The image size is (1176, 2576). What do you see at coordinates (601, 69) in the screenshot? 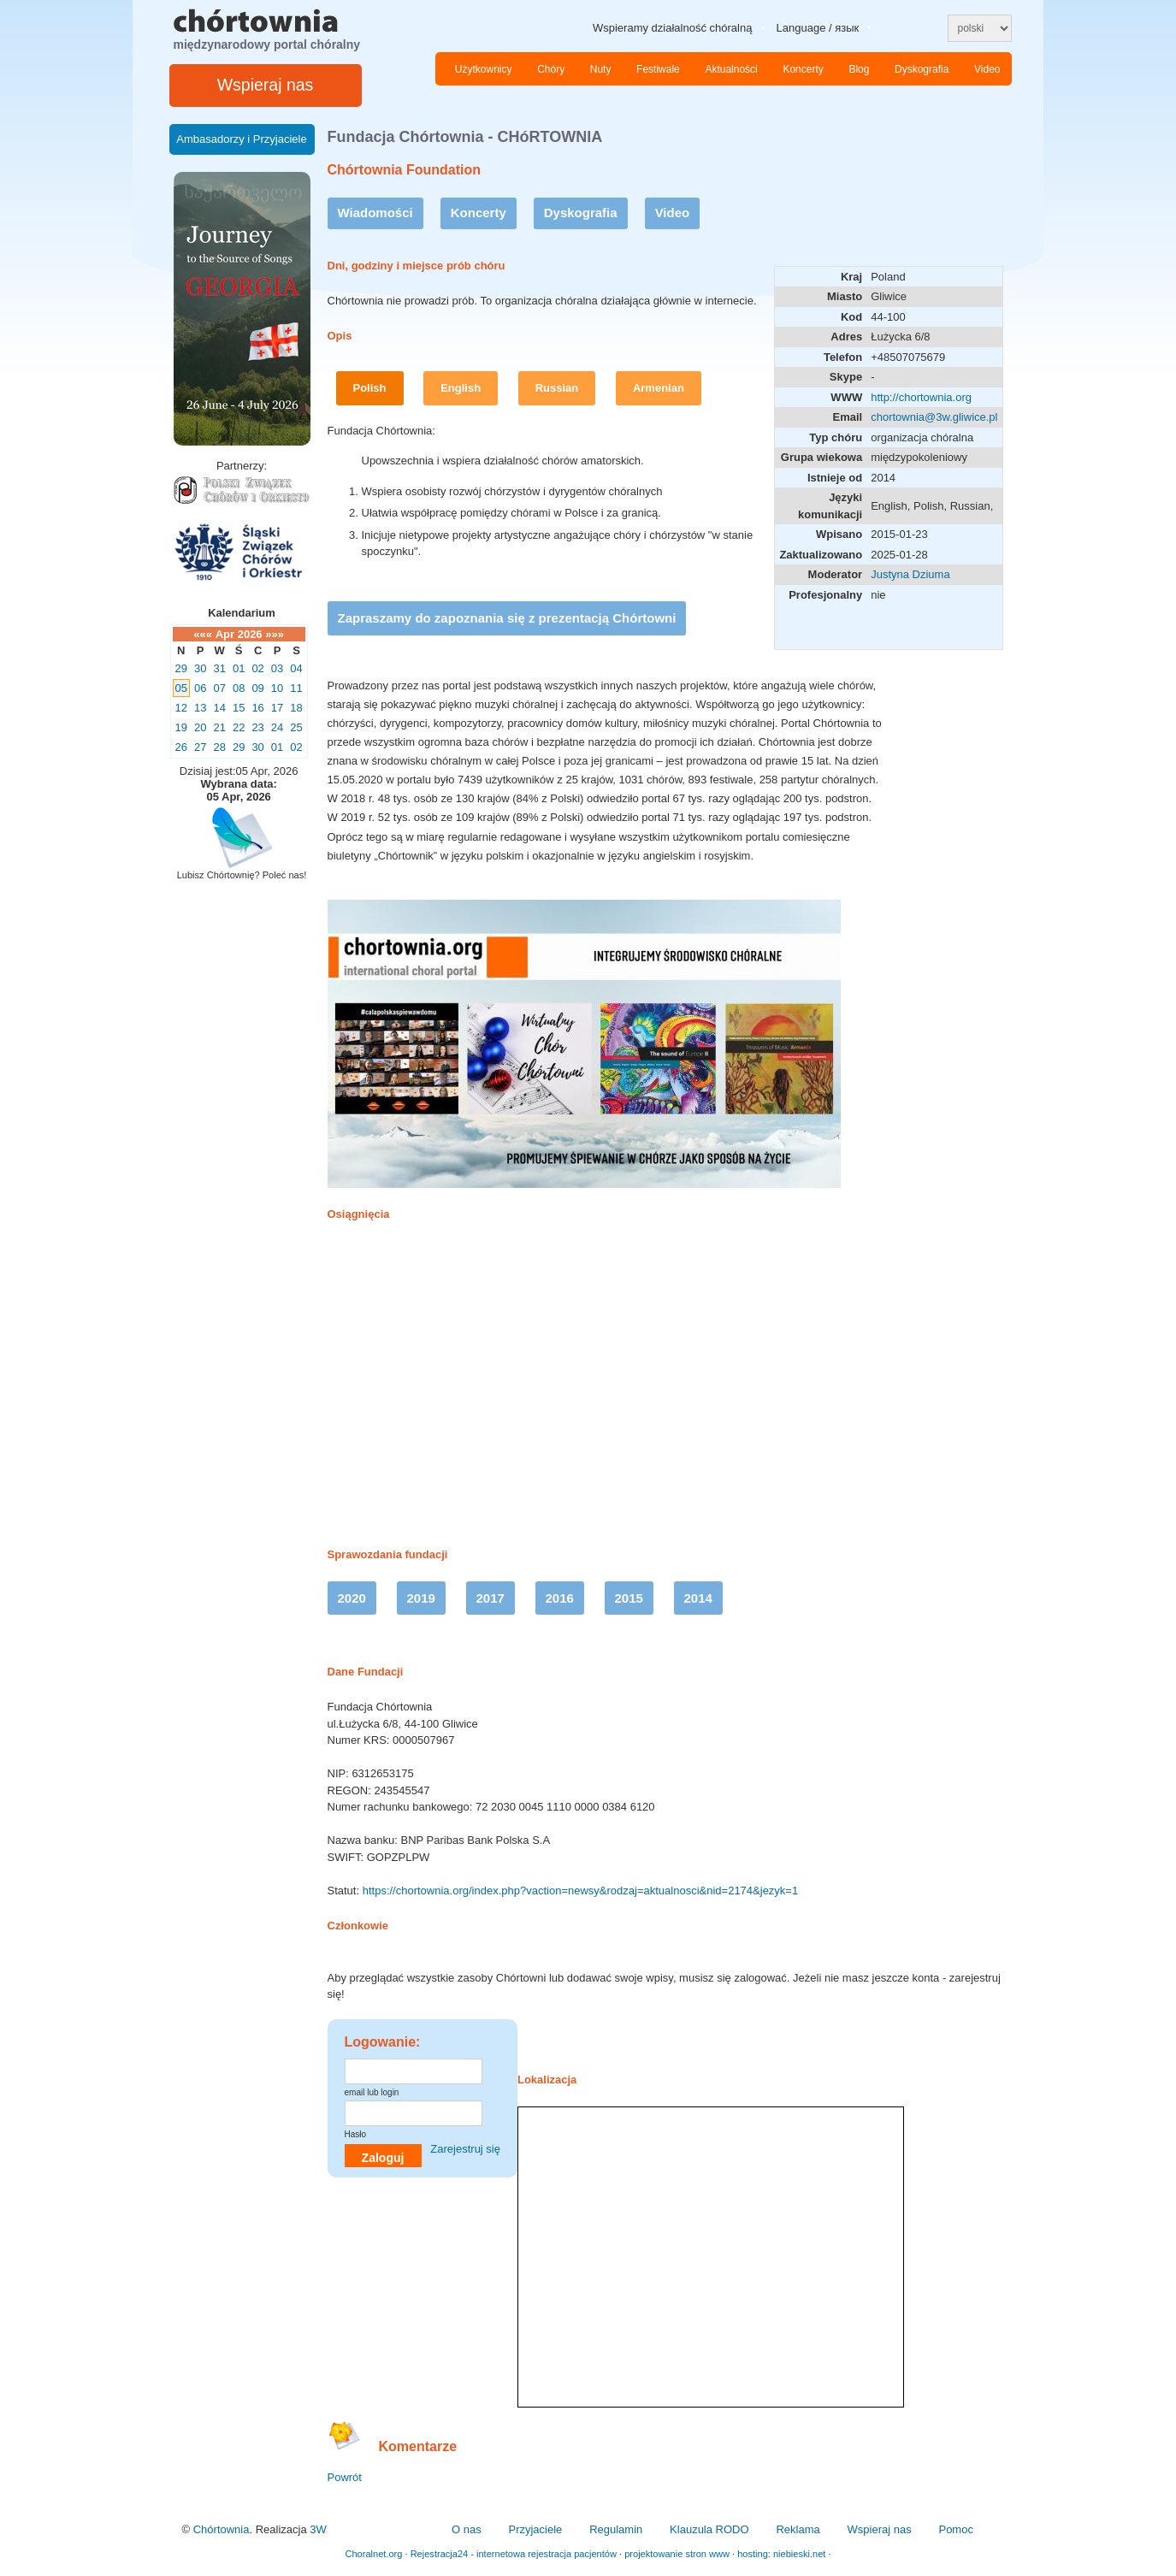
I see `Nuty` at bounding box center [601, 69].